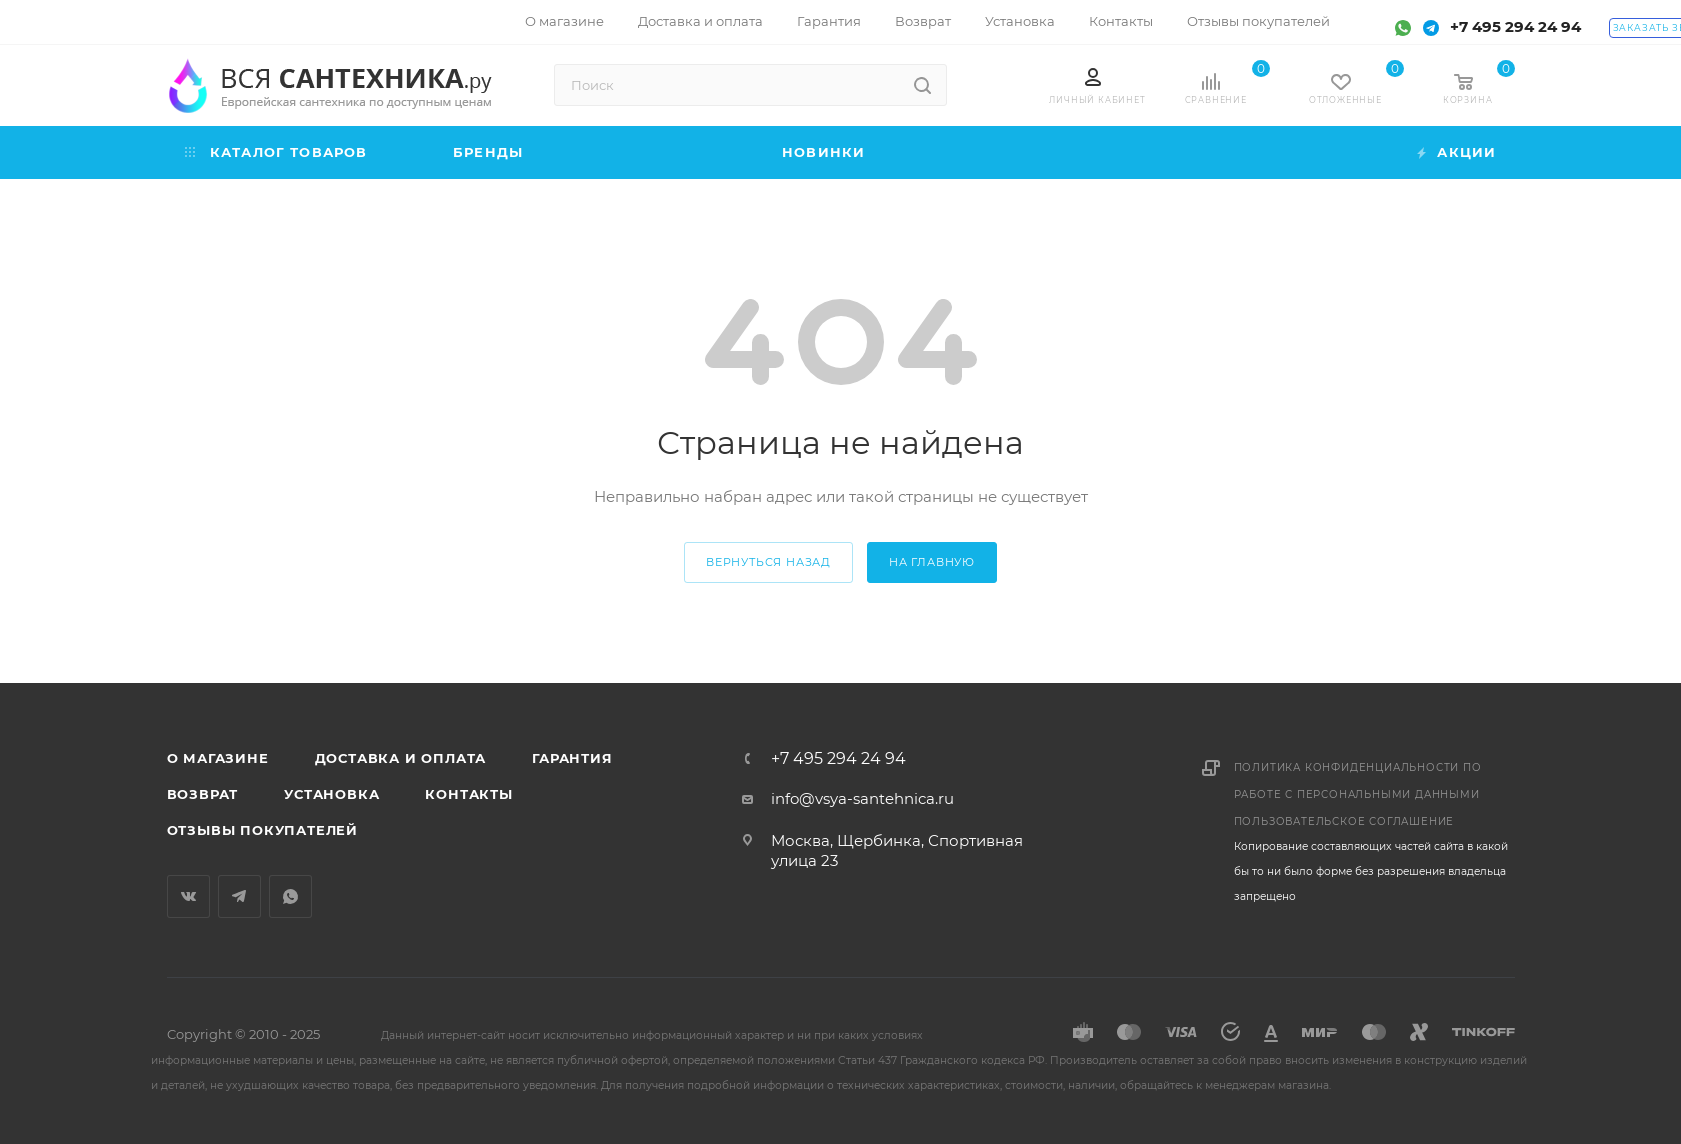 This screenshot has height=1144, width=1681. Describe the element at coordinates (1515, 26) in the screenshot. I see `+7 495 294 24 94` at that location.